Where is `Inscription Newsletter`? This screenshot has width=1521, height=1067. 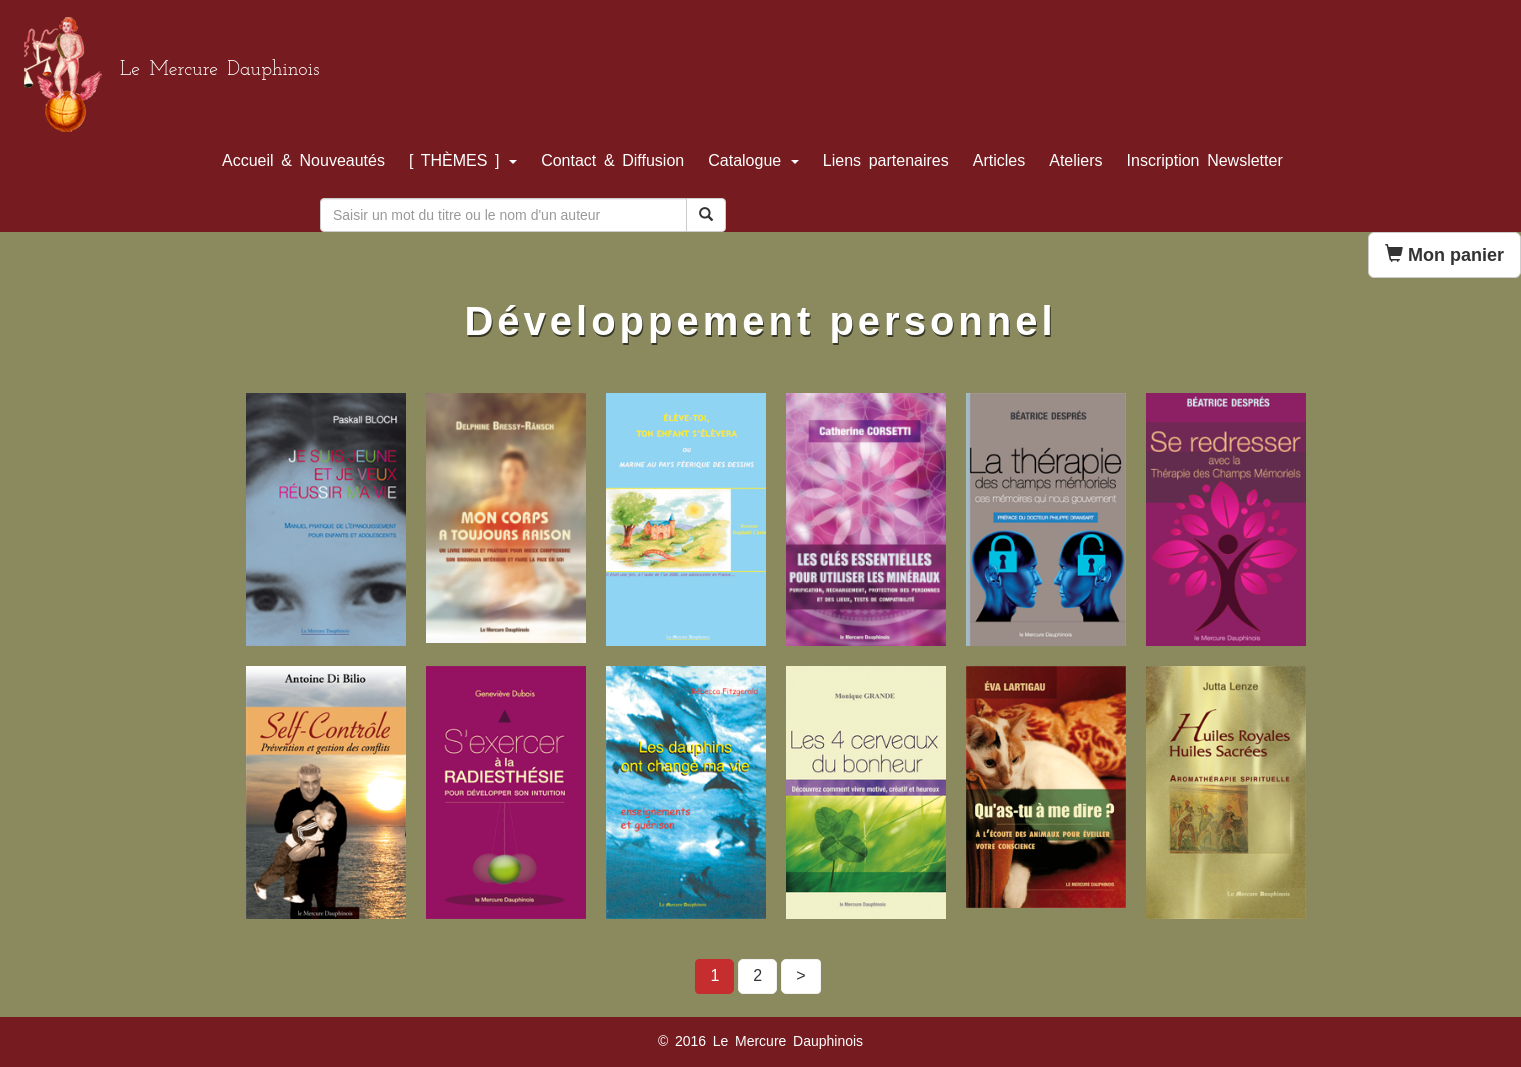 Inscription Newsletter is located at coordinates (1205, 160).